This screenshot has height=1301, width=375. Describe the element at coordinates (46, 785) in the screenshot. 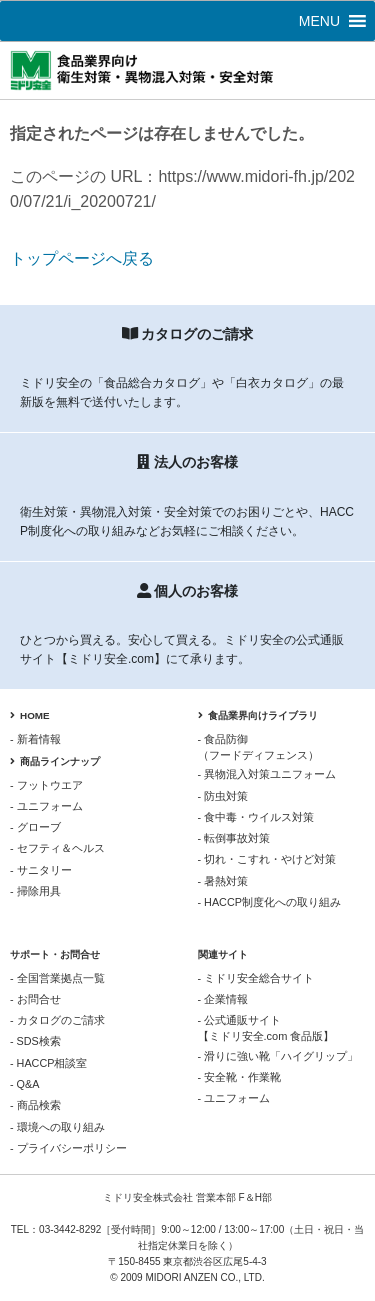

I see `- フットウエア` at that location.